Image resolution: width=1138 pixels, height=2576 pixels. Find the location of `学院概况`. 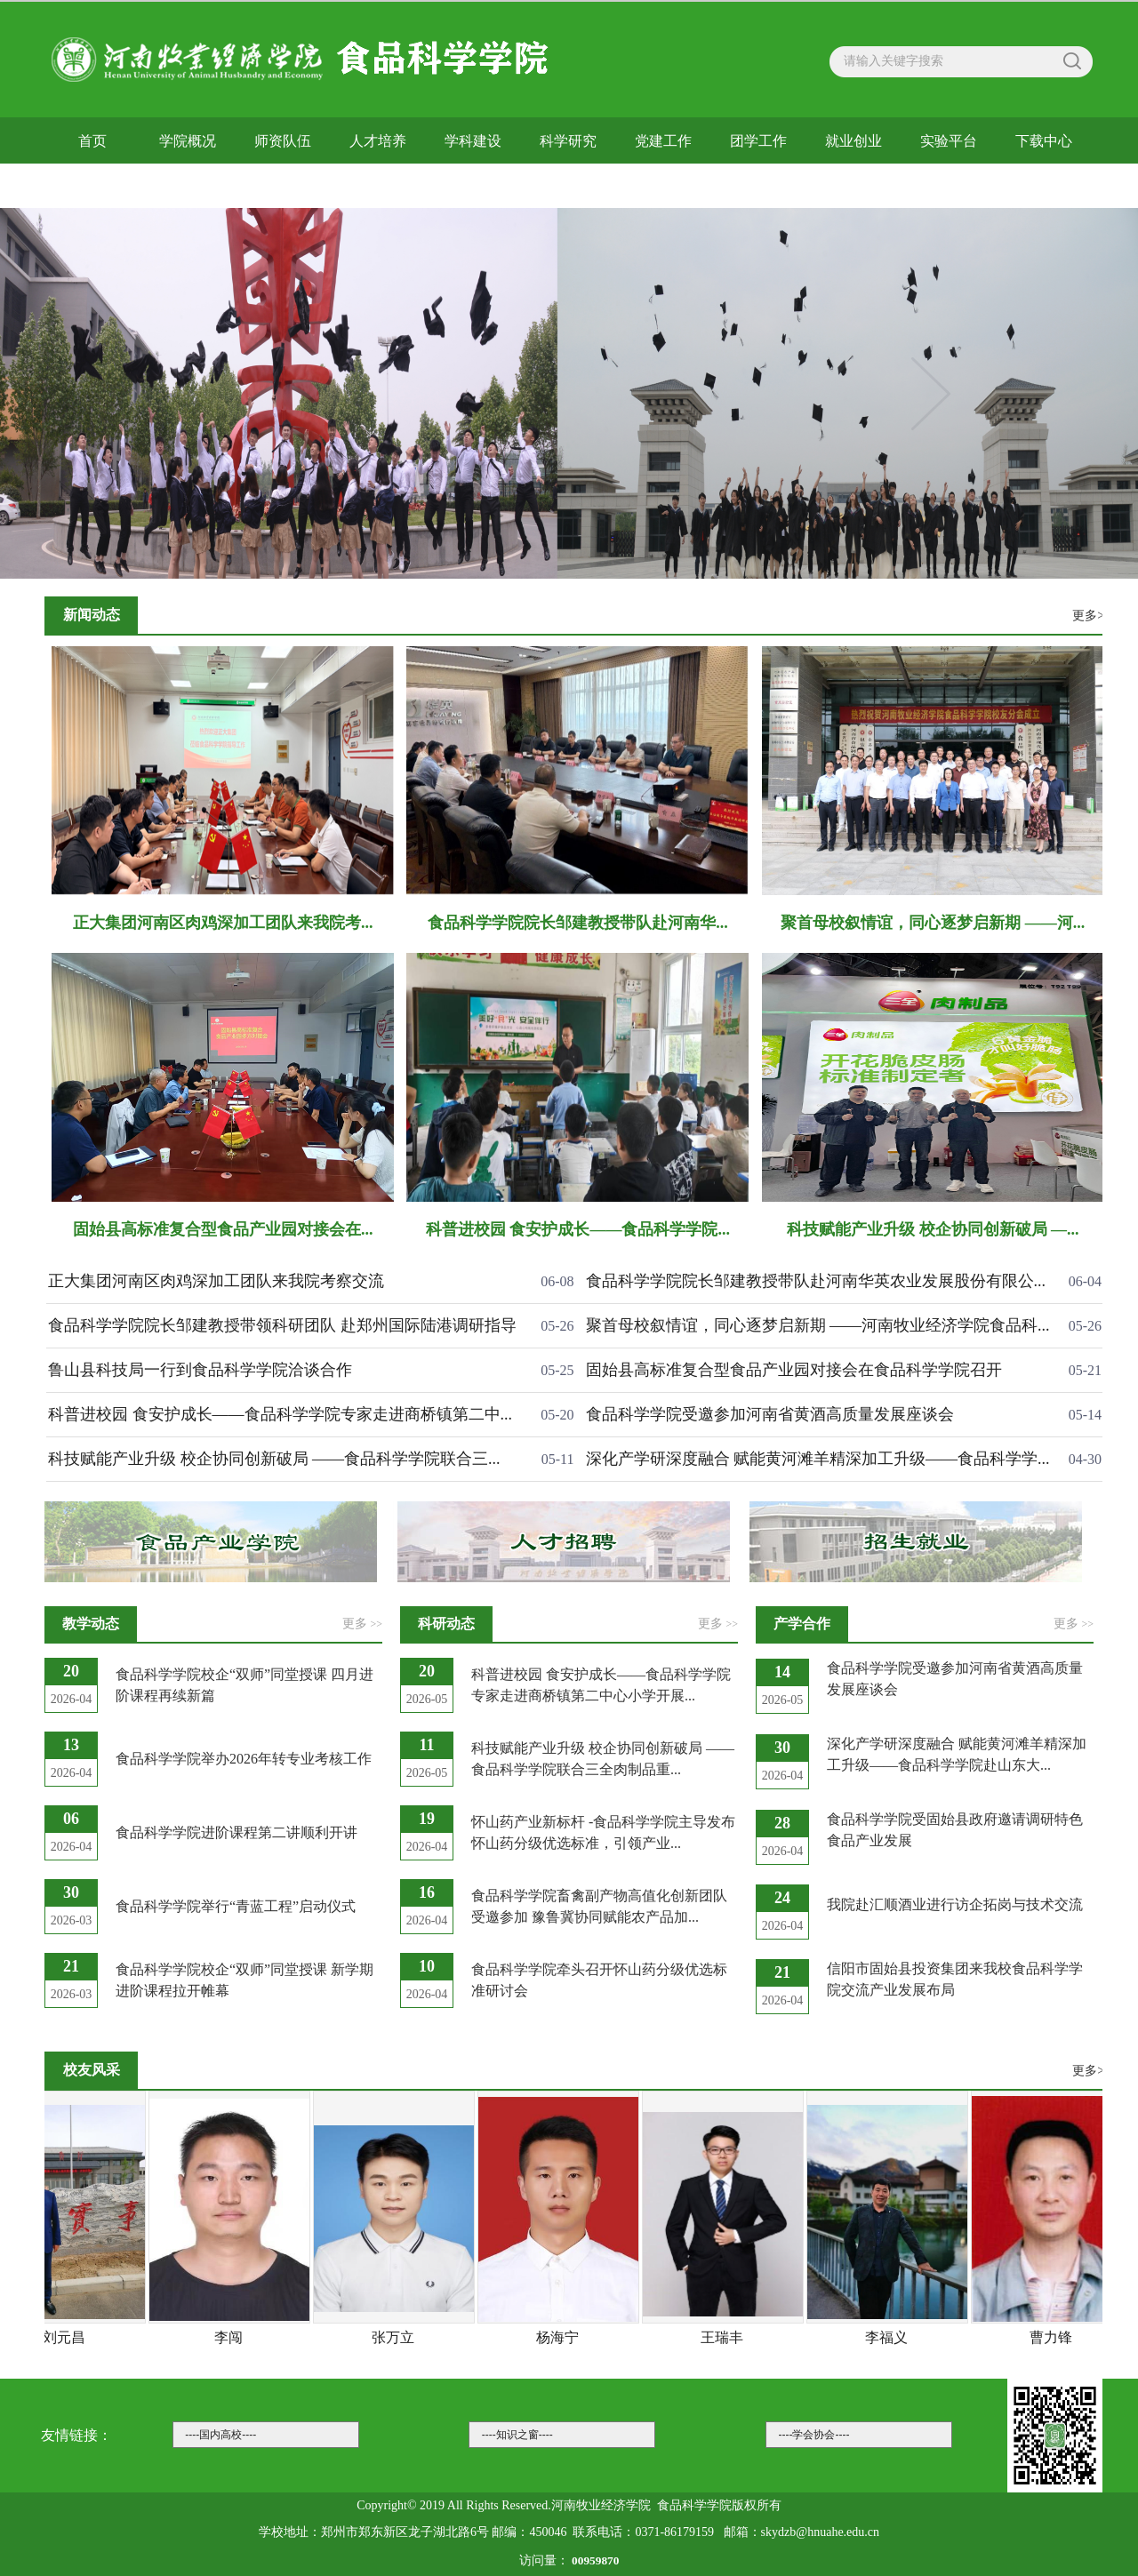

学院概况 is located at coordinates (187, 140).